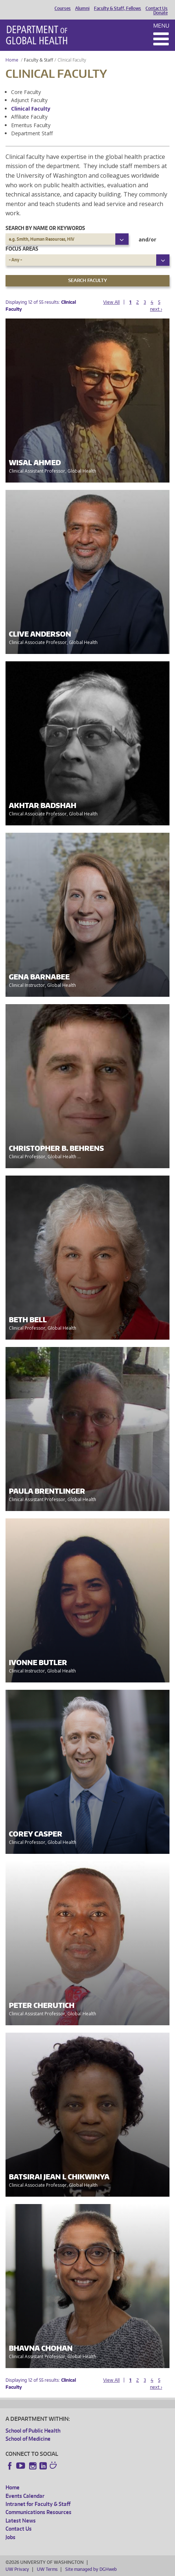  Describe the element at coordinates (26, 91) in the screenshot. I see `Core Faculty` at that location.